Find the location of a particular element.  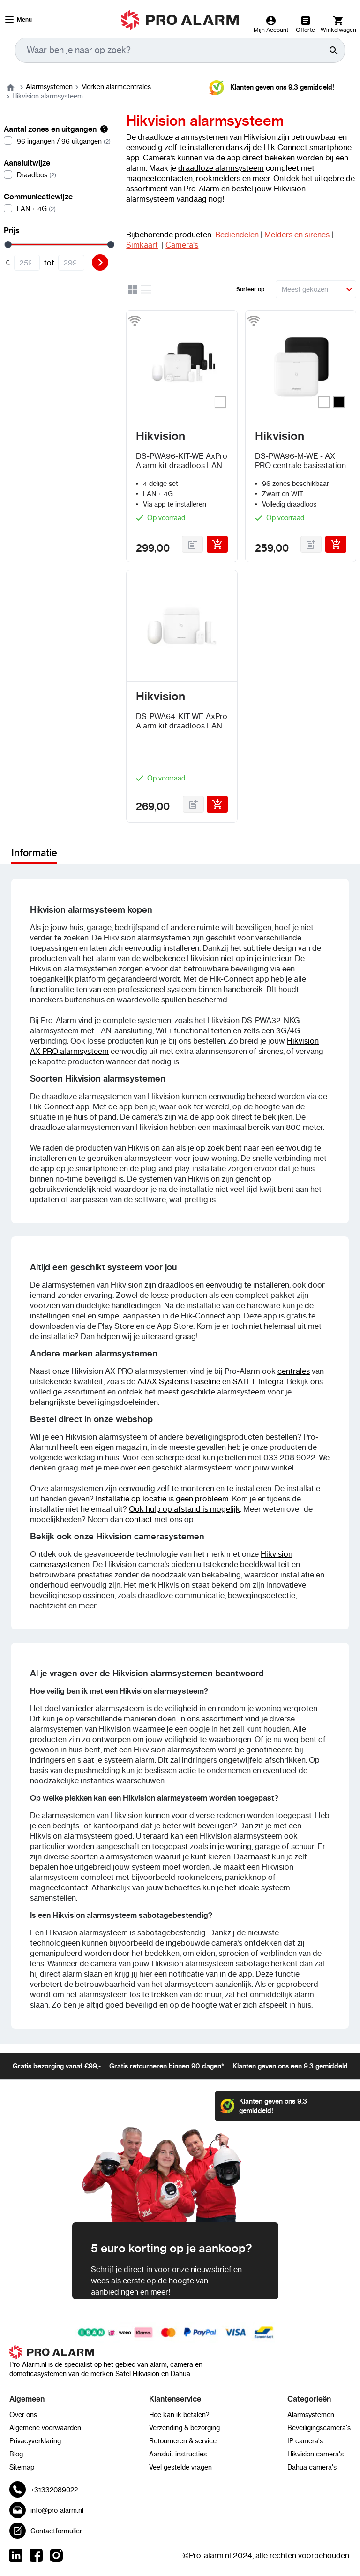

Melders en sirenes is located at coordinates (297, 234).